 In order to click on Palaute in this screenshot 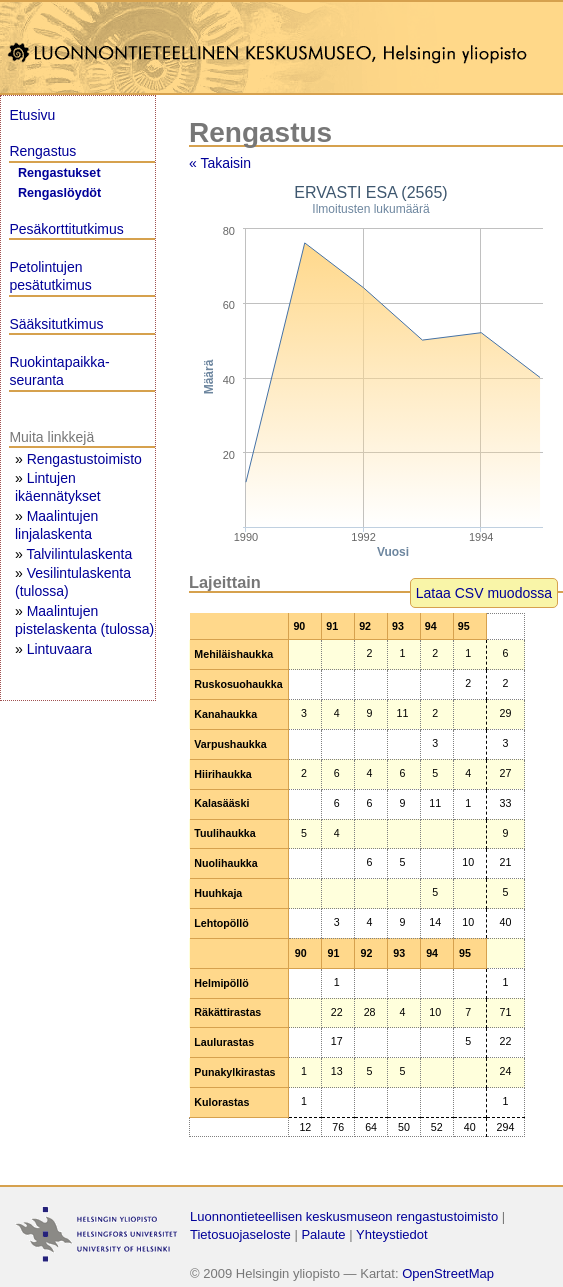, I will do `click(323, 1234)`.